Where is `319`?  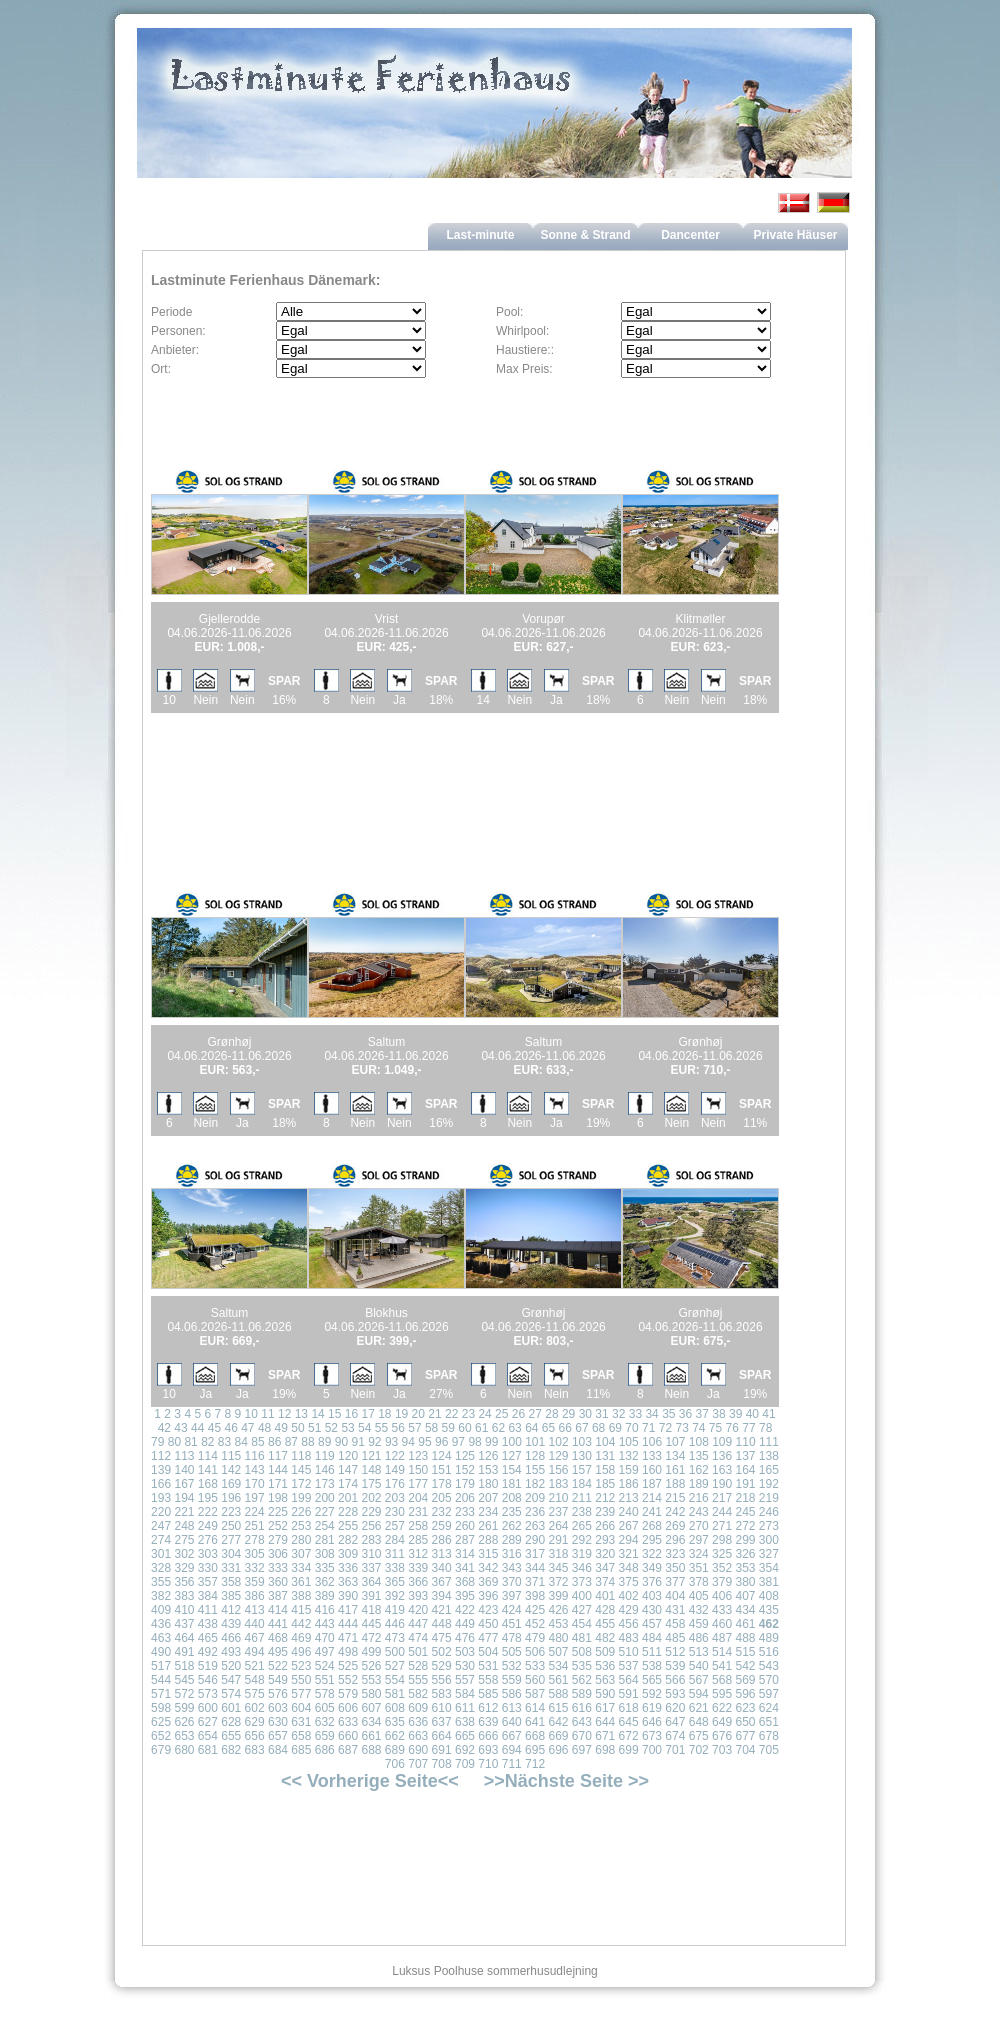 319 is located at coordinates (582, 1554).